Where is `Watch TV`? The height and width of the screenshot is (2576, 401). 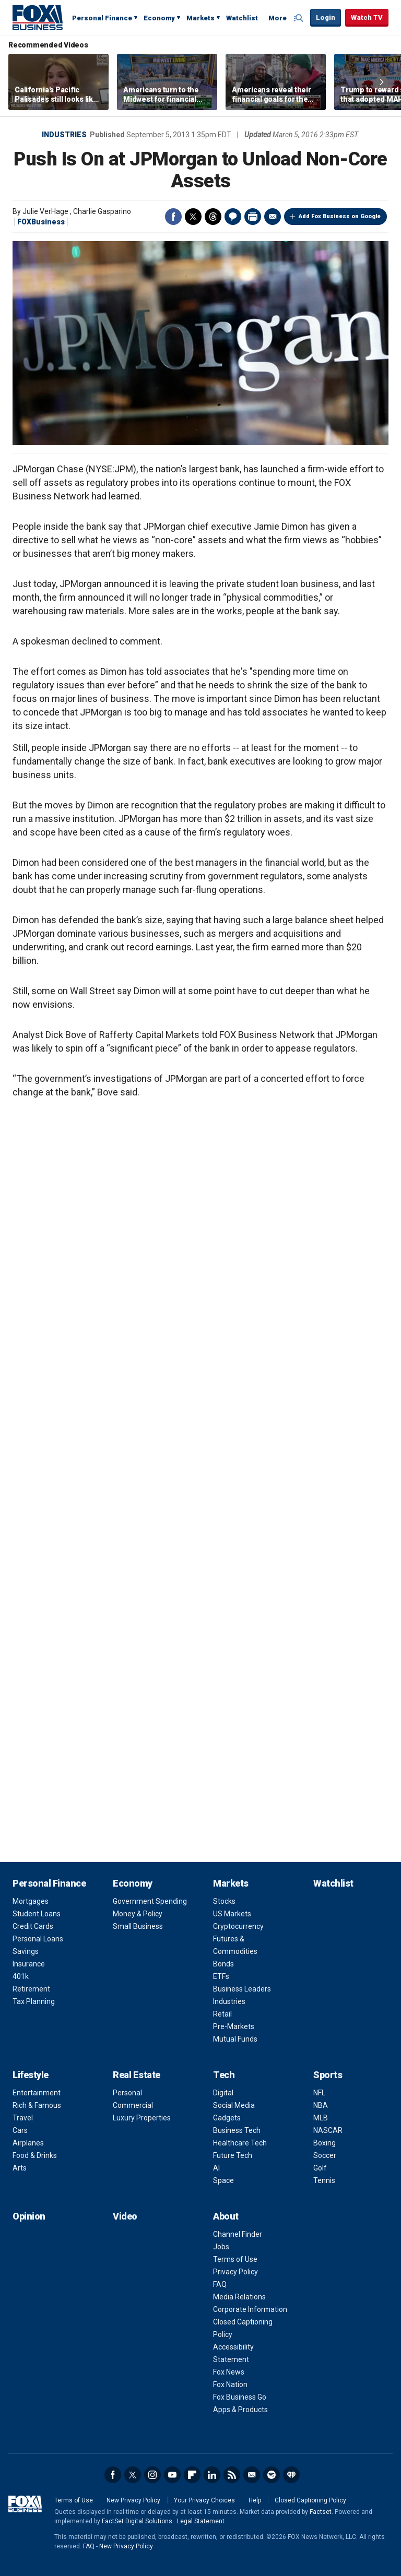
Watch TV is located at coordinates (367, 17).